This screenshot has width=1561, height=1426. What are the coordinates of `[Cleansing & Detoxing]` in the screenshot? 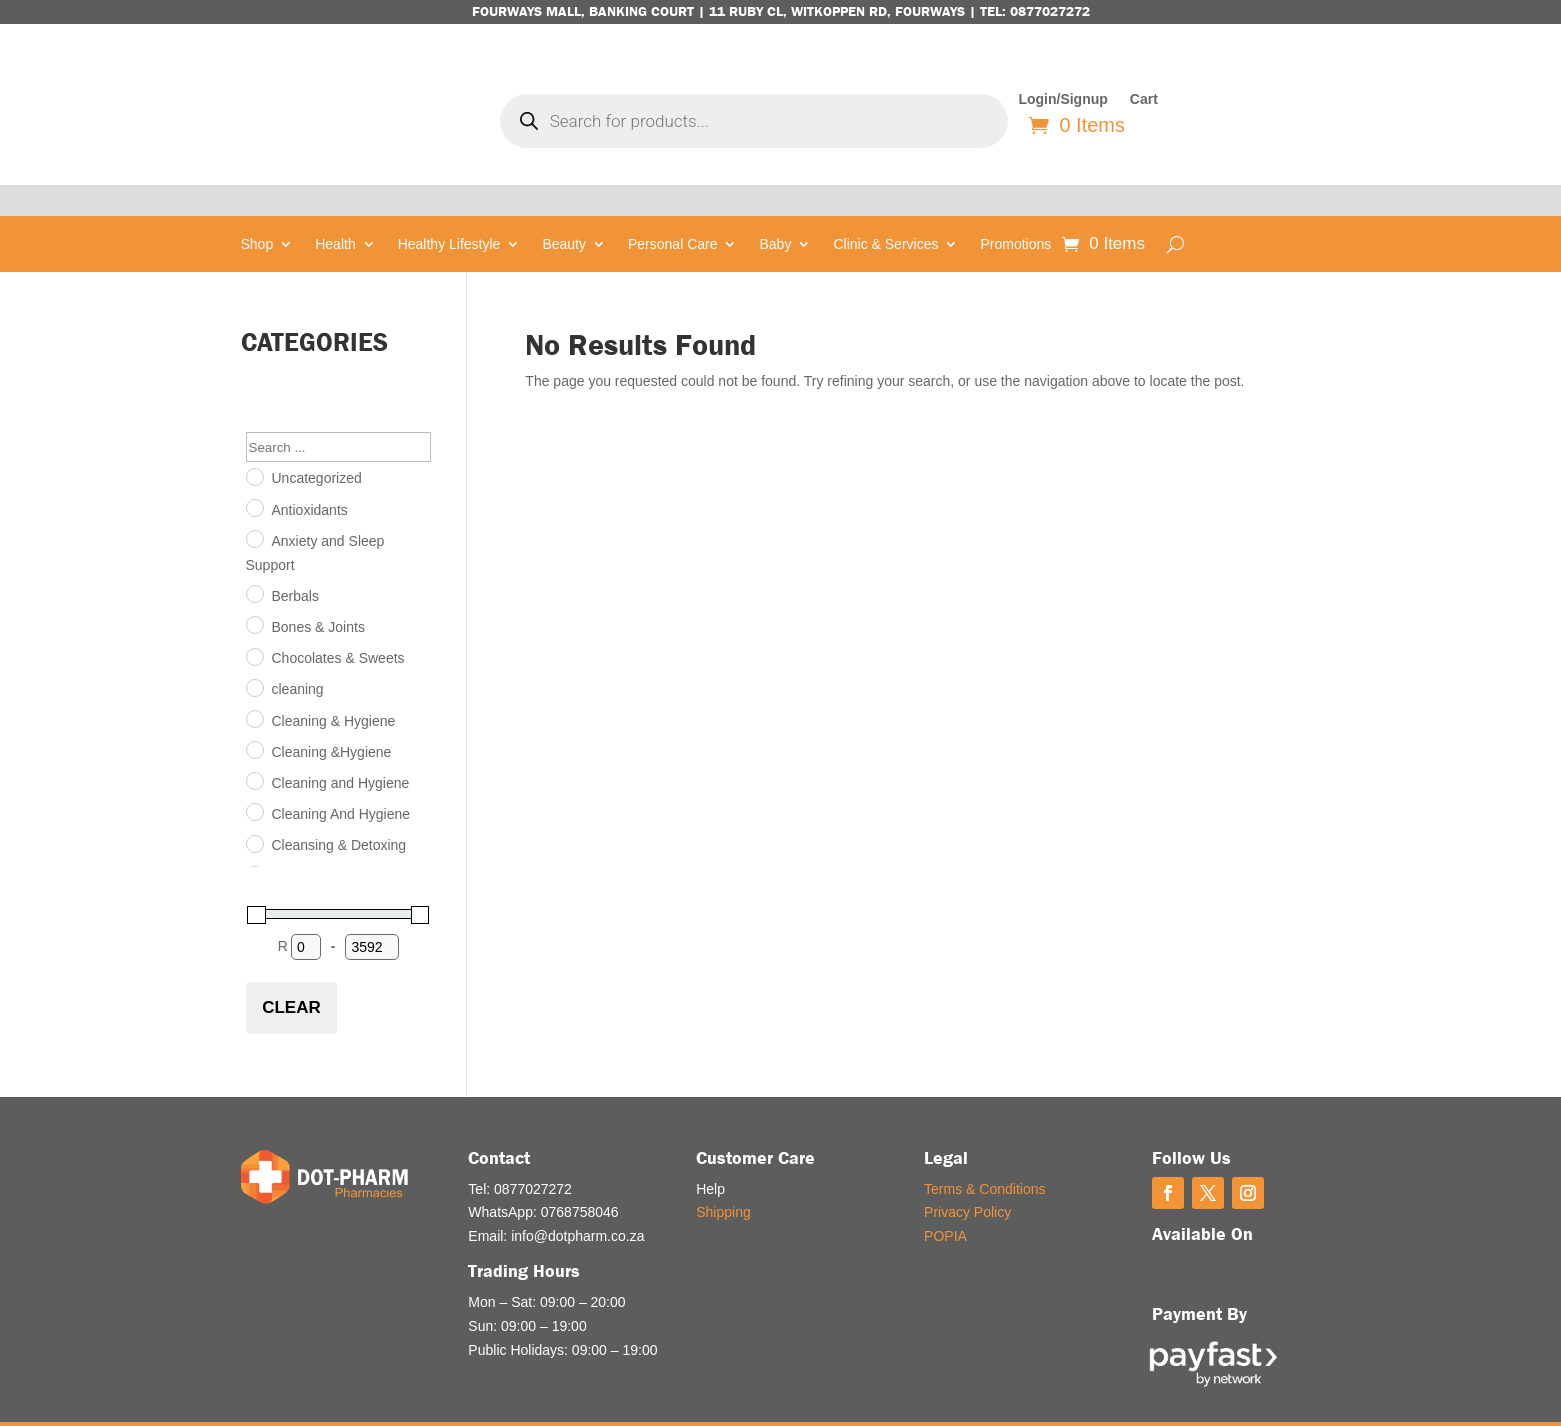 It's located at (254, 811).